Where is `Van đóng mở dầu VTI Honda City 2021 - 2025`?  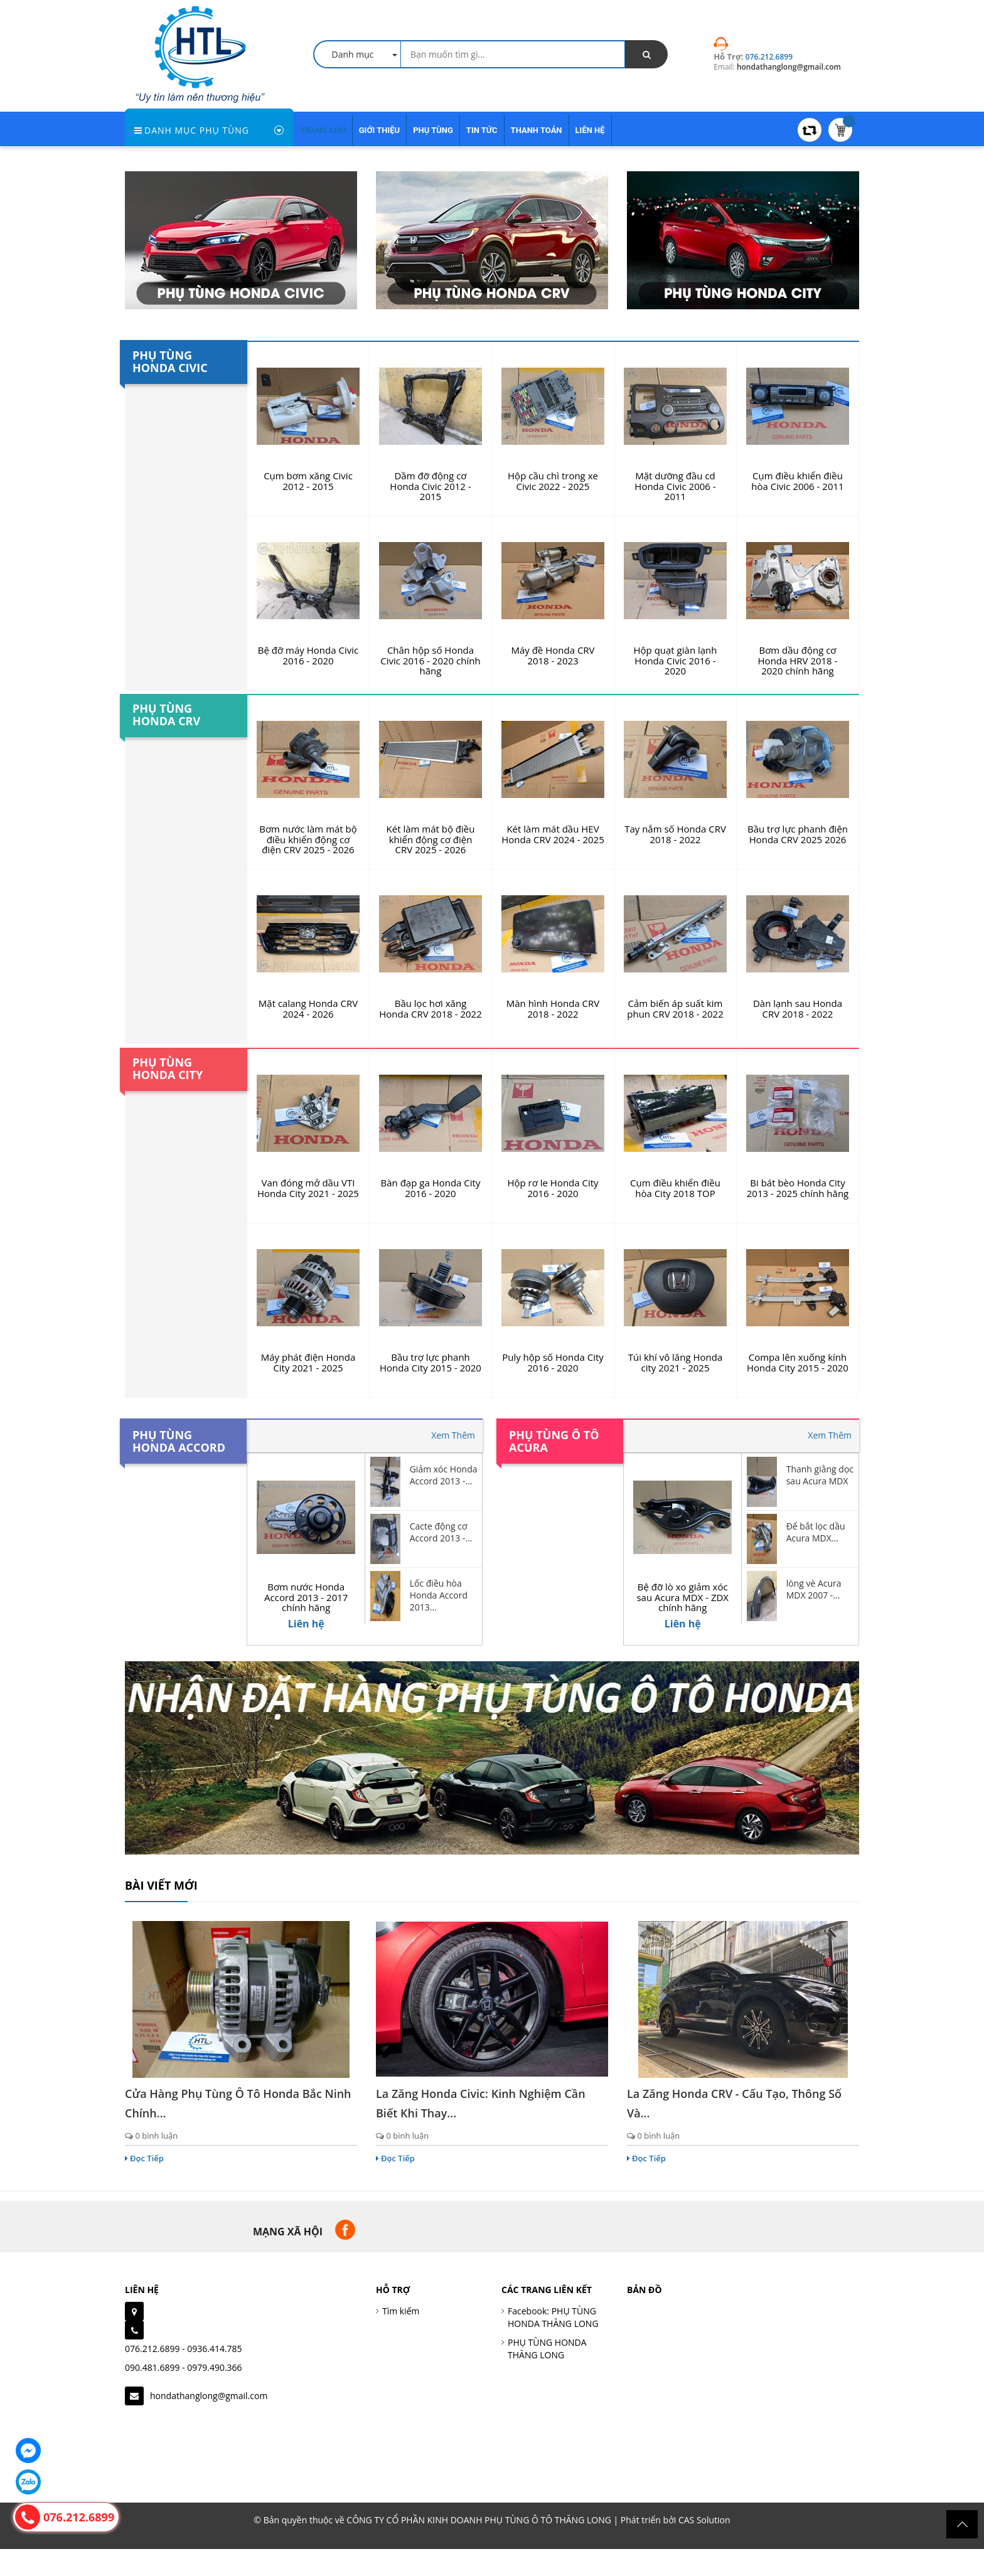 Van đóng mở dầu VTI Honda City 2021 - 2025 is located at coordinates (308, 1188).